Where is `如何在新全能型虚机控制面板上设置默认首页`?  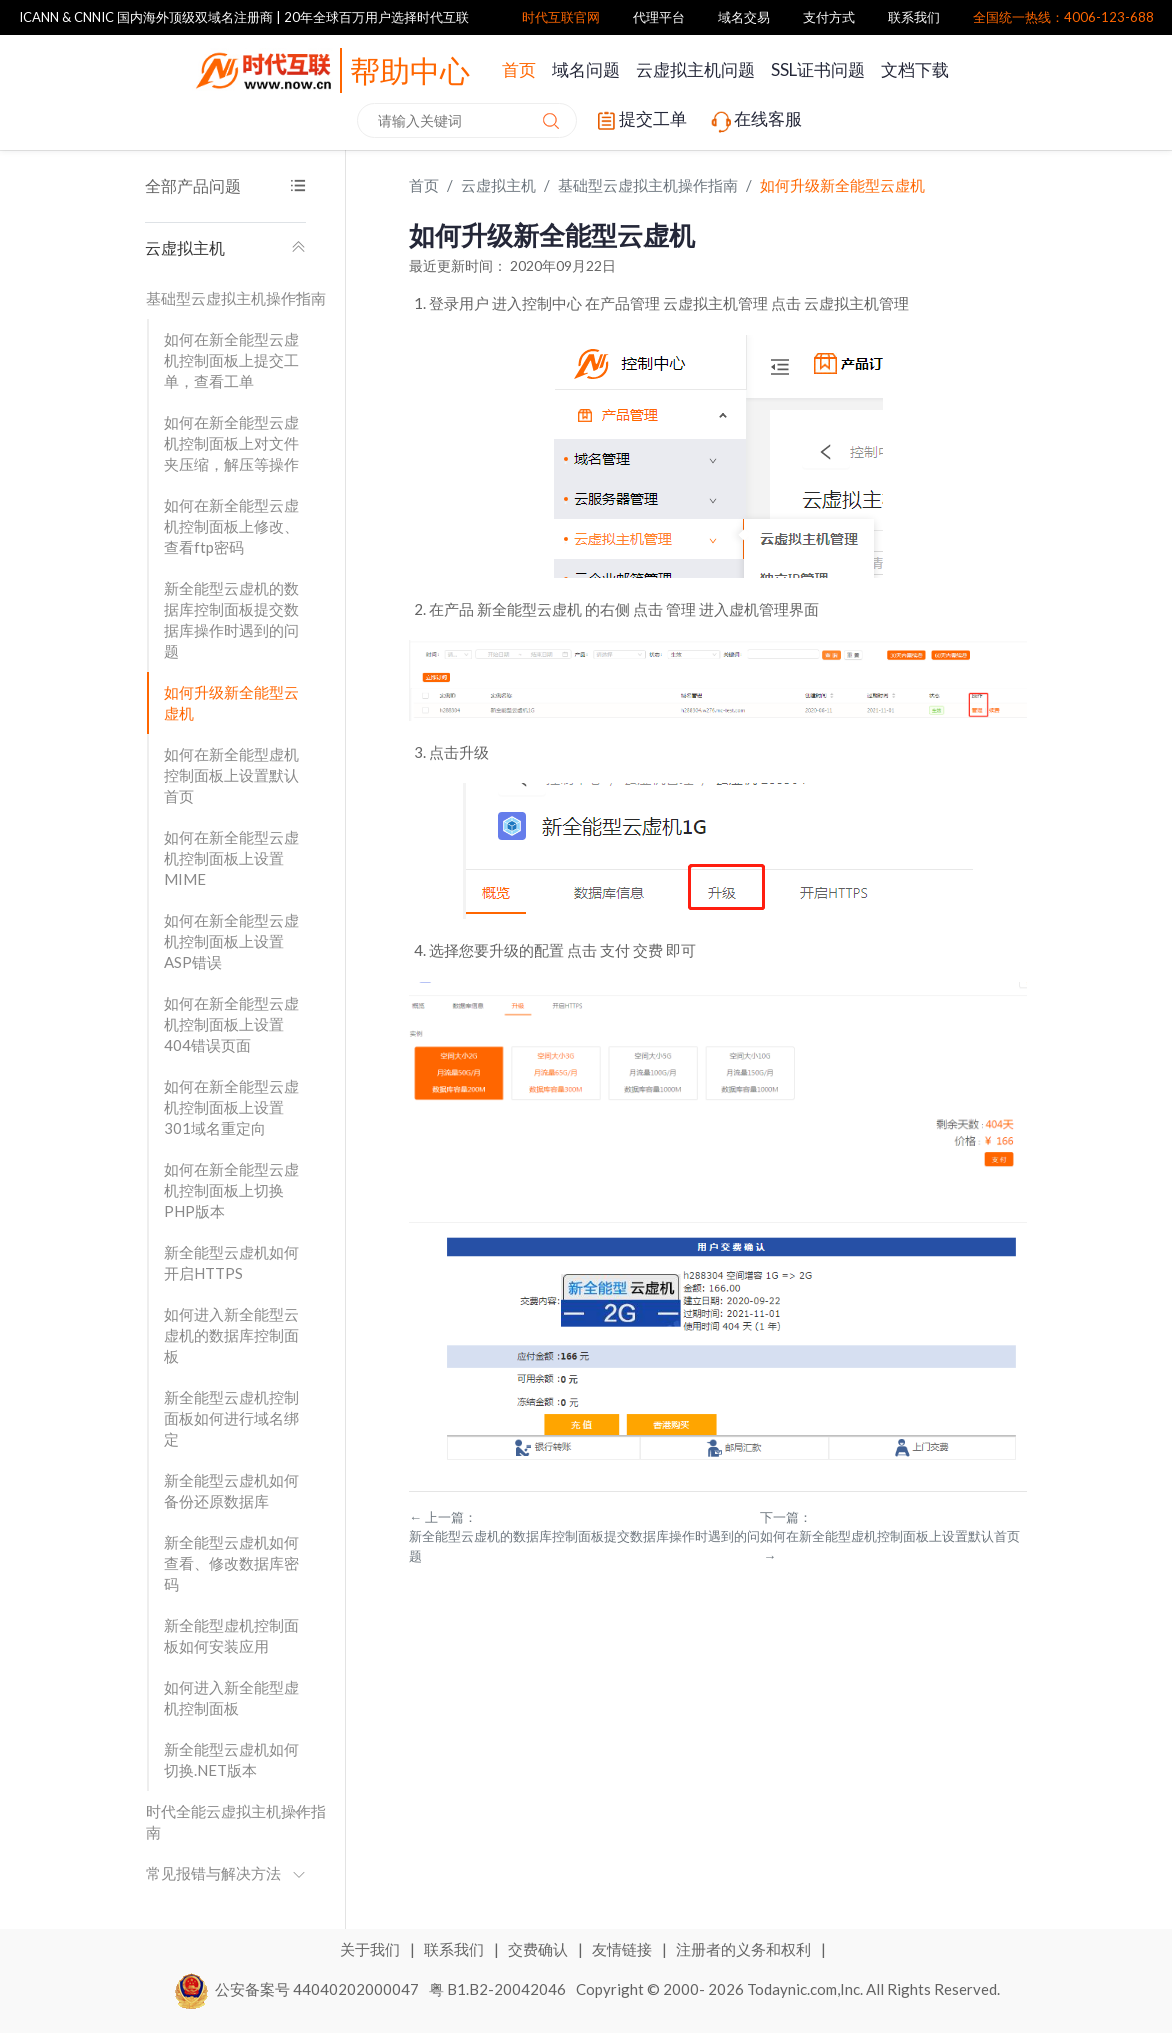 如何在新全能型虚机控制面板上设置默认首页 is located at coordinates (231, 775).